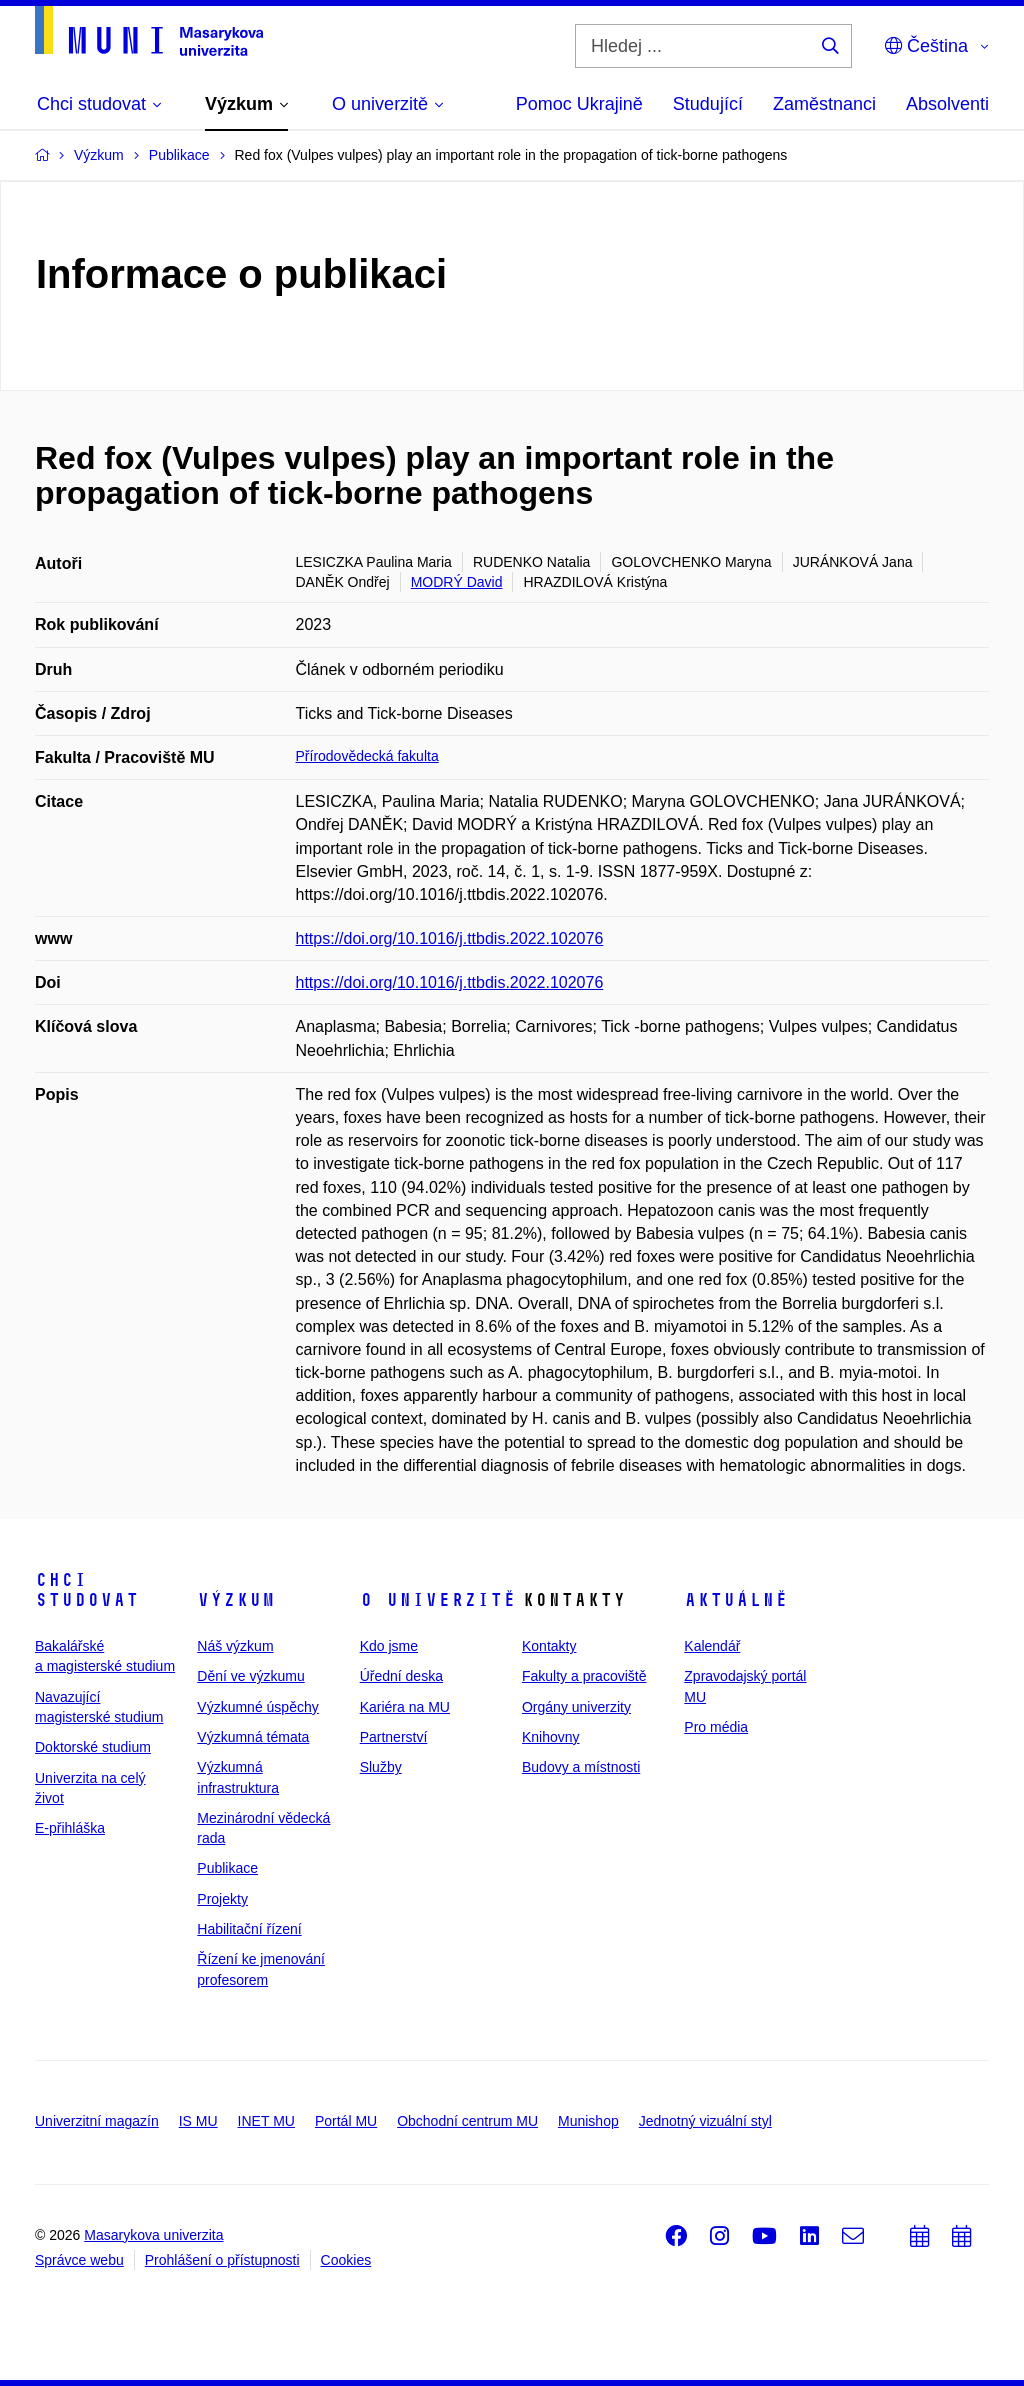 Image resolution: width=1024 pixels, height=2386 pixels. Describe the element at coordinates (266, 2121) in the screenshot. I see `INET MU` at that location.